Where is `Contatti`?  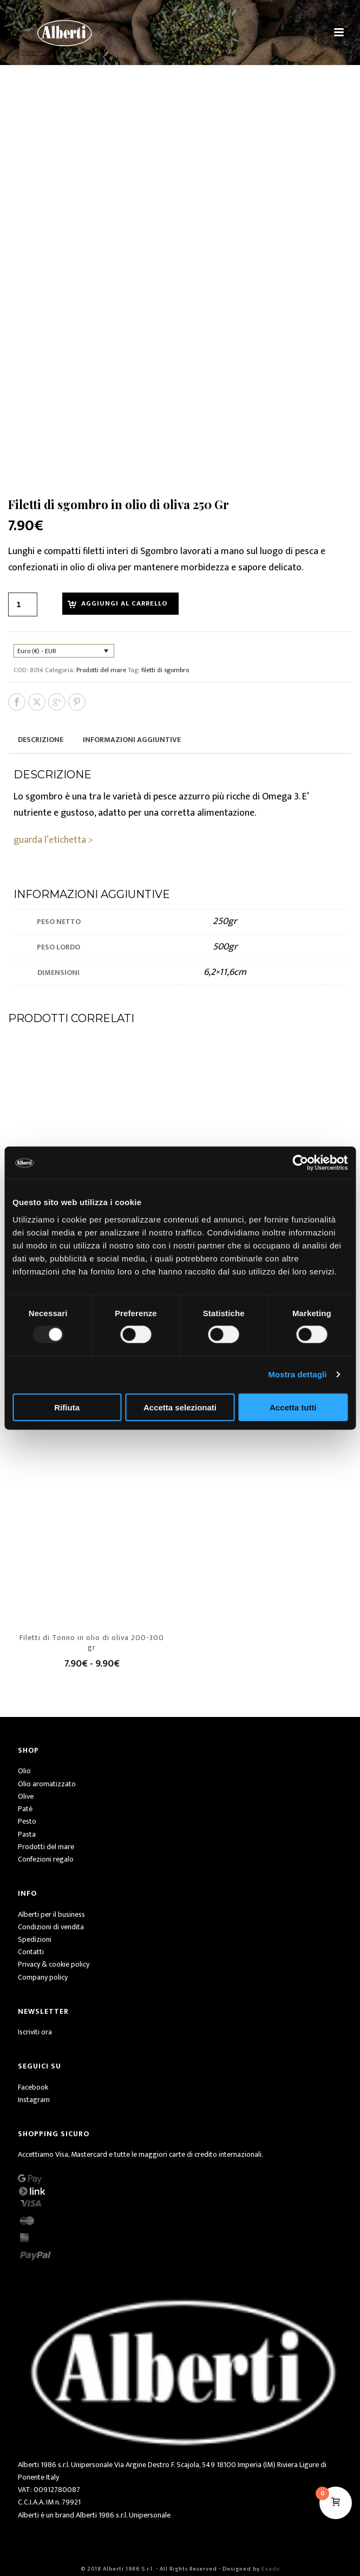
Contatti is located at coordinates (31, 1952).